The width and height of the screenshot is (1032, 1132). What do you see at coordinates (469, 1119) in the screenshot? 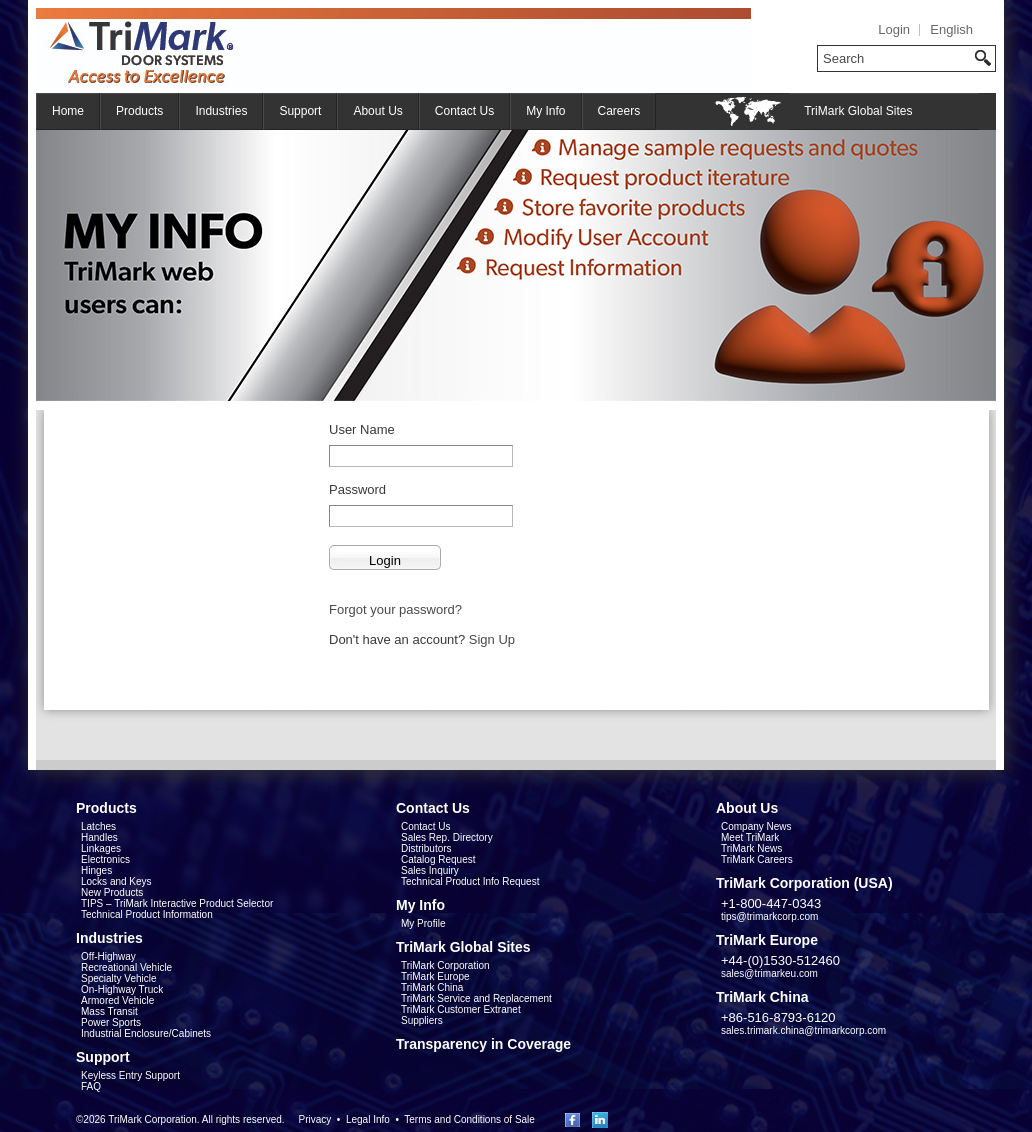
I see `Terms and Conditions of Sale` at bounding box center [469, 1119].